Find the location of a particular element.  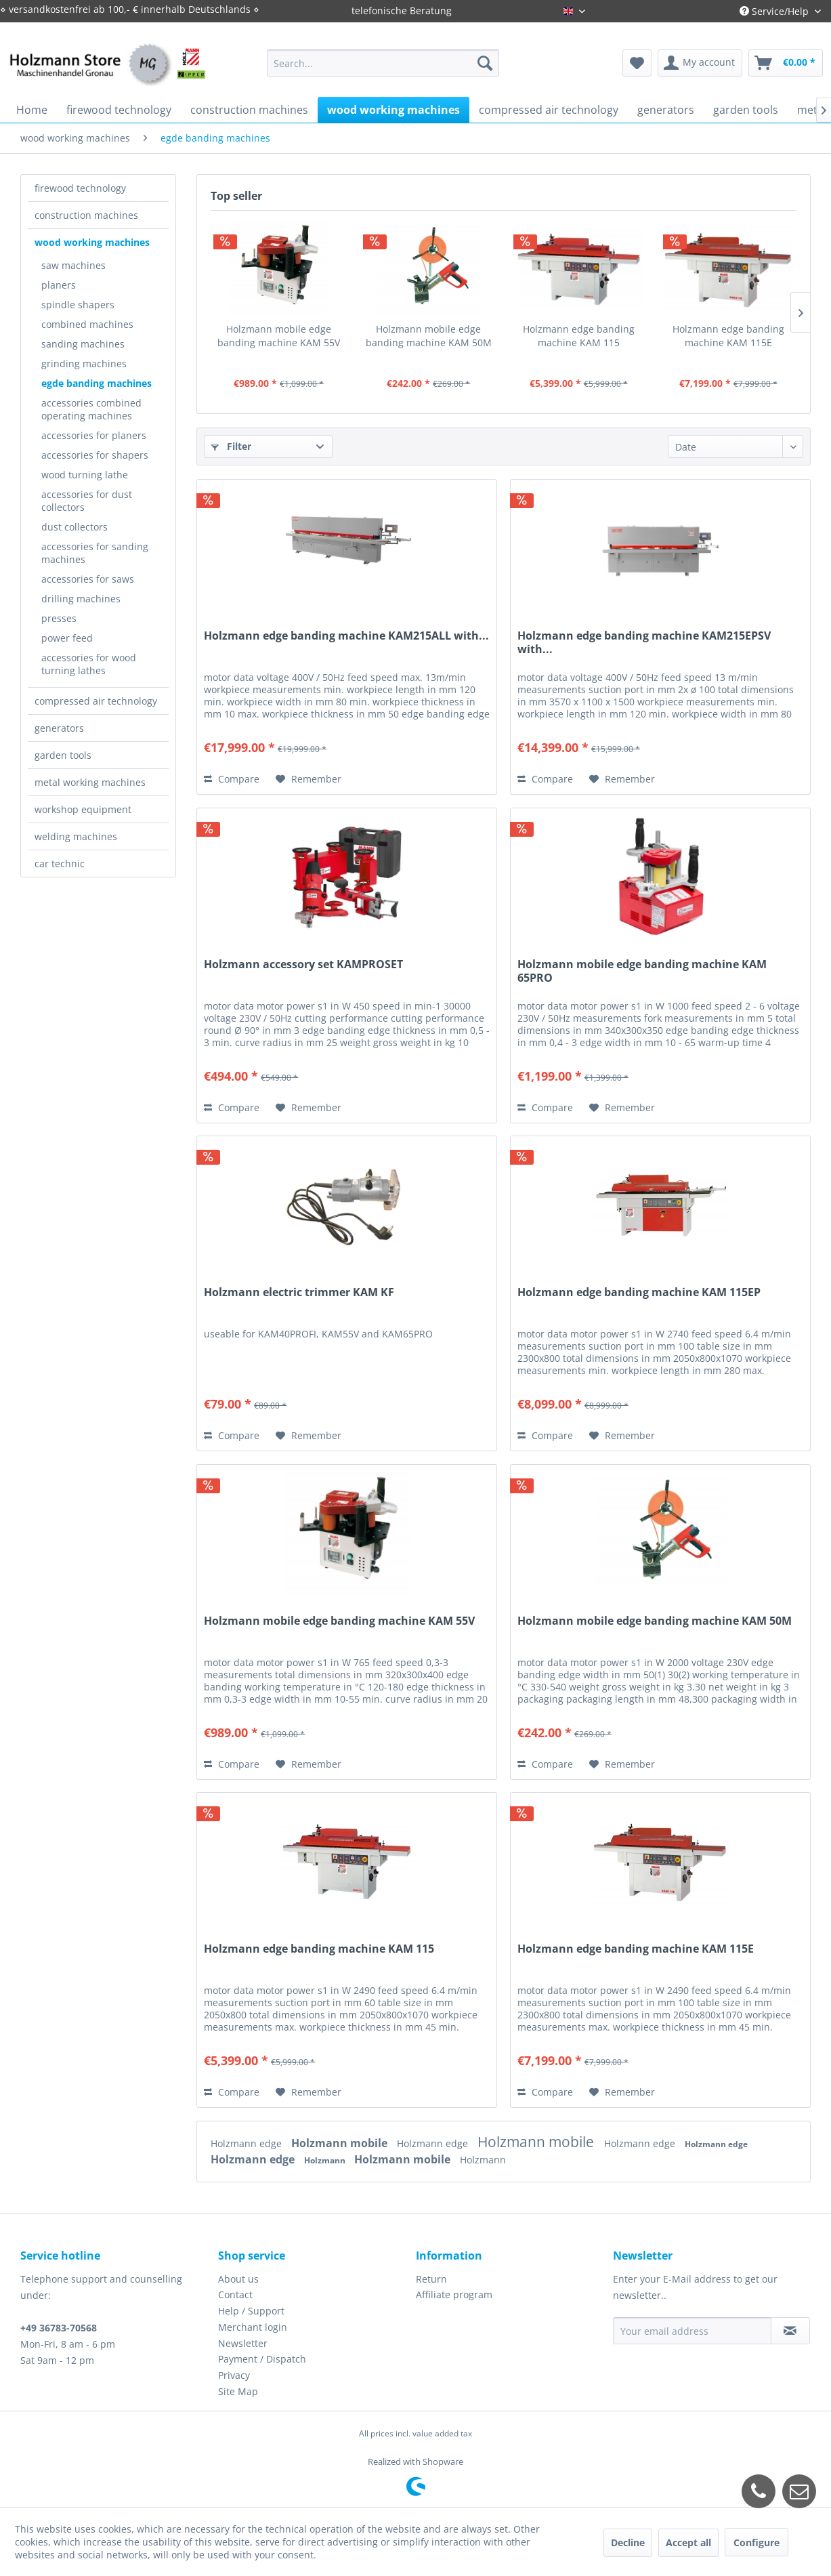

accessories for sanding machines is located at coordinates (94, 553).